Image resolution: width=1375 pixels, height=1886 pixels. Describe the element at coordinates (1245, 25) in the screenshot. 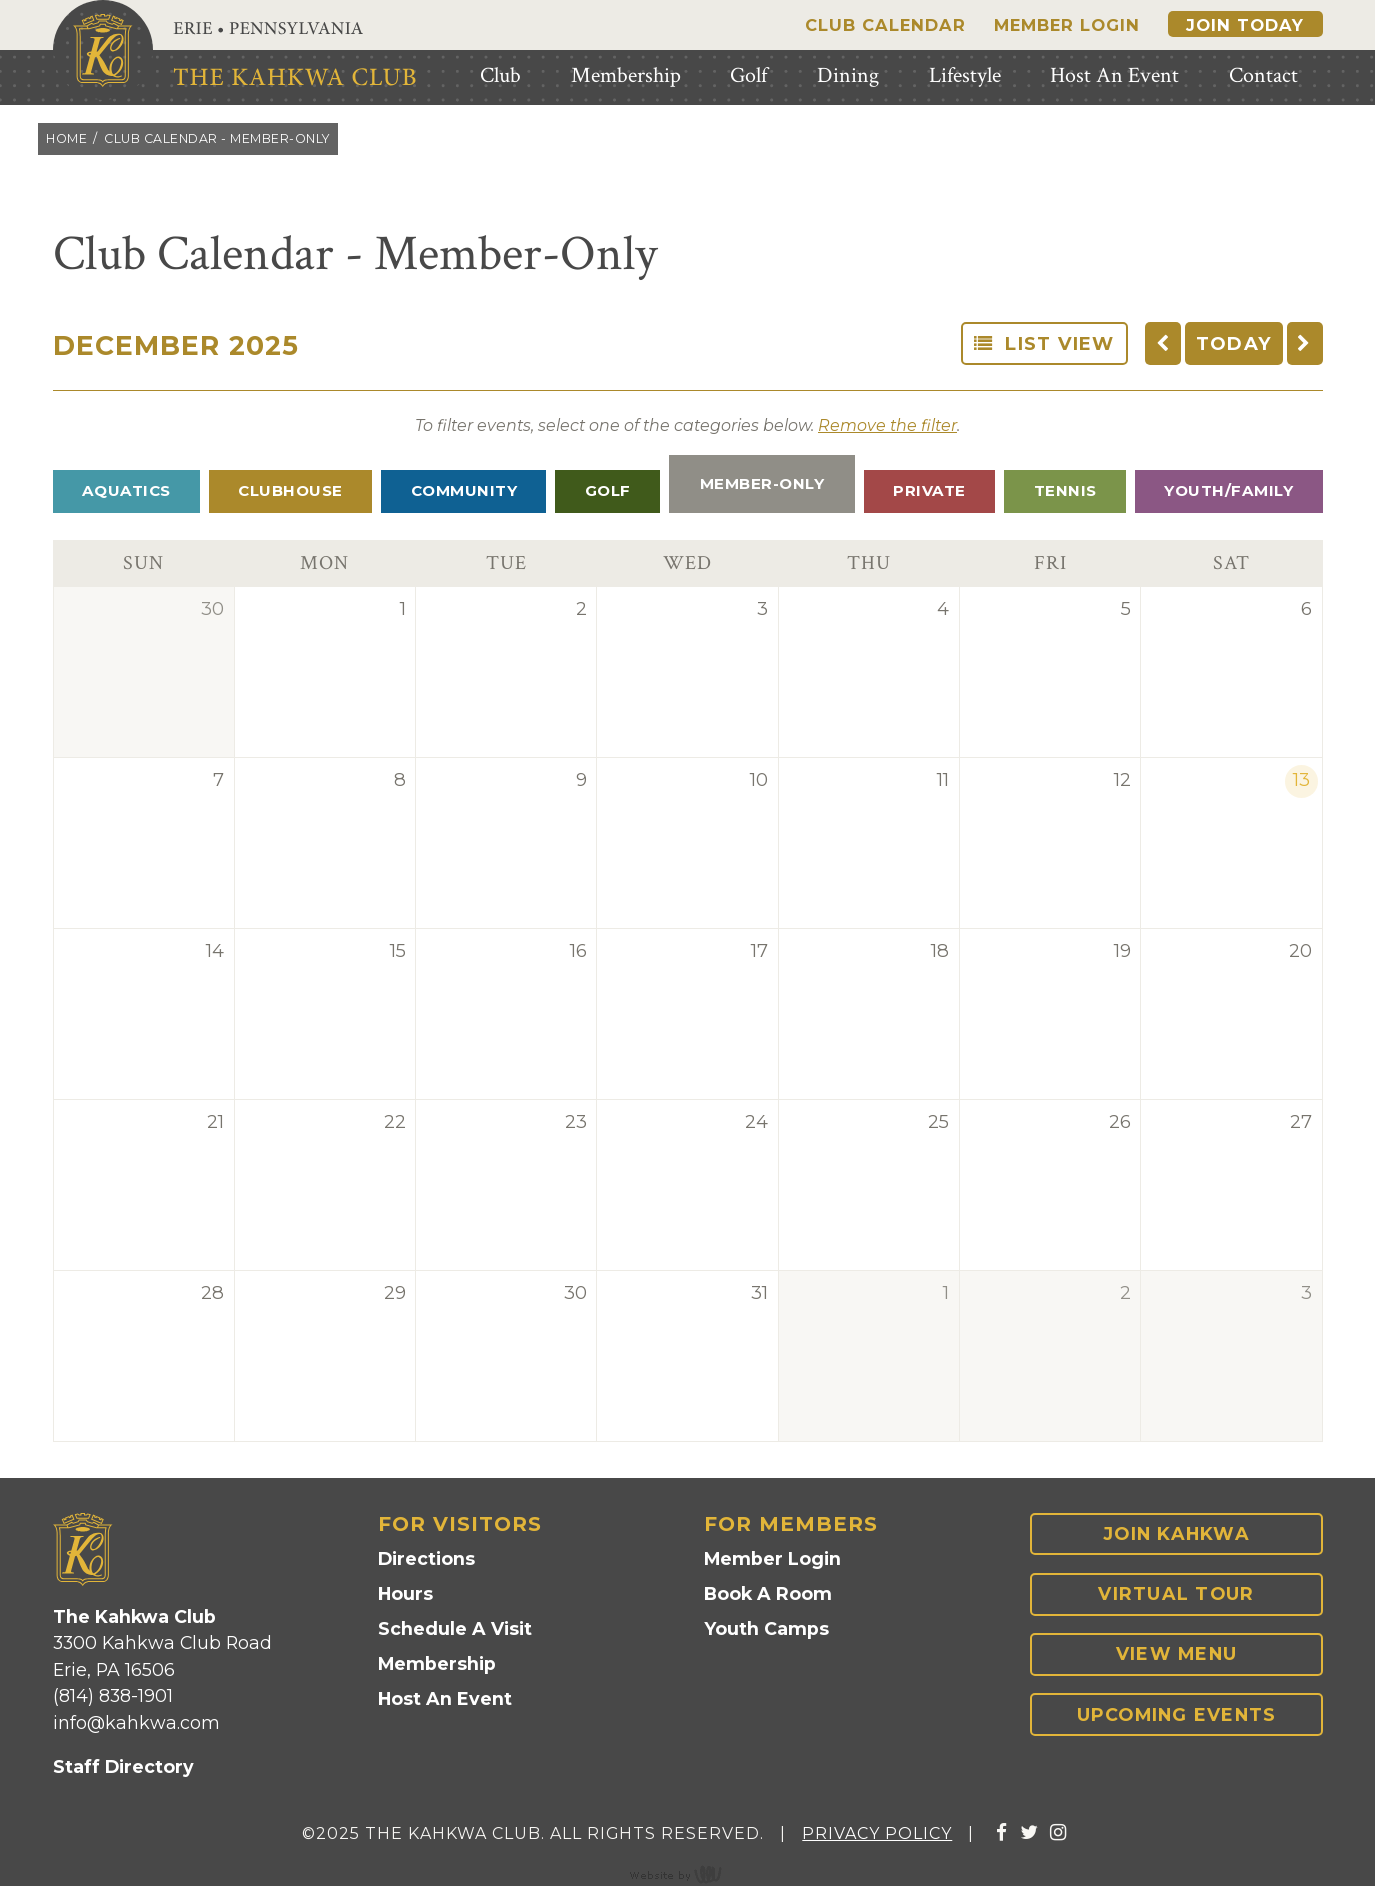

I see `Join Today` at that location.